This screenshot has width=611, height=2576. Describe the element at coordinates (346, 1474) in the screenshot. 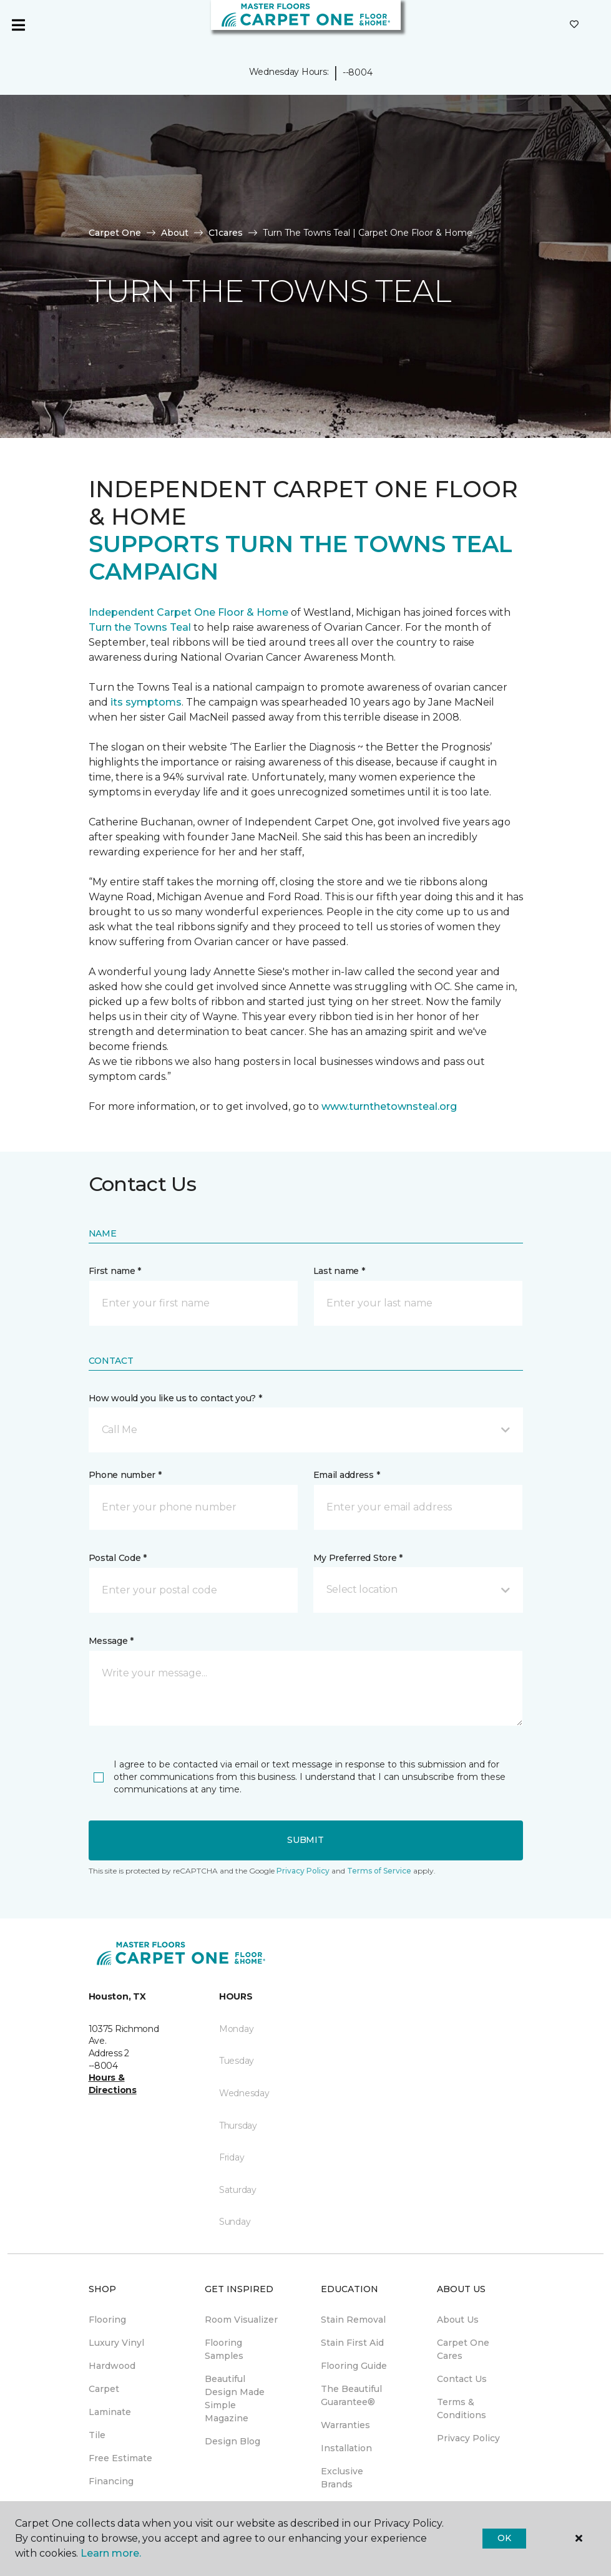

I see `Email address *` at that location.